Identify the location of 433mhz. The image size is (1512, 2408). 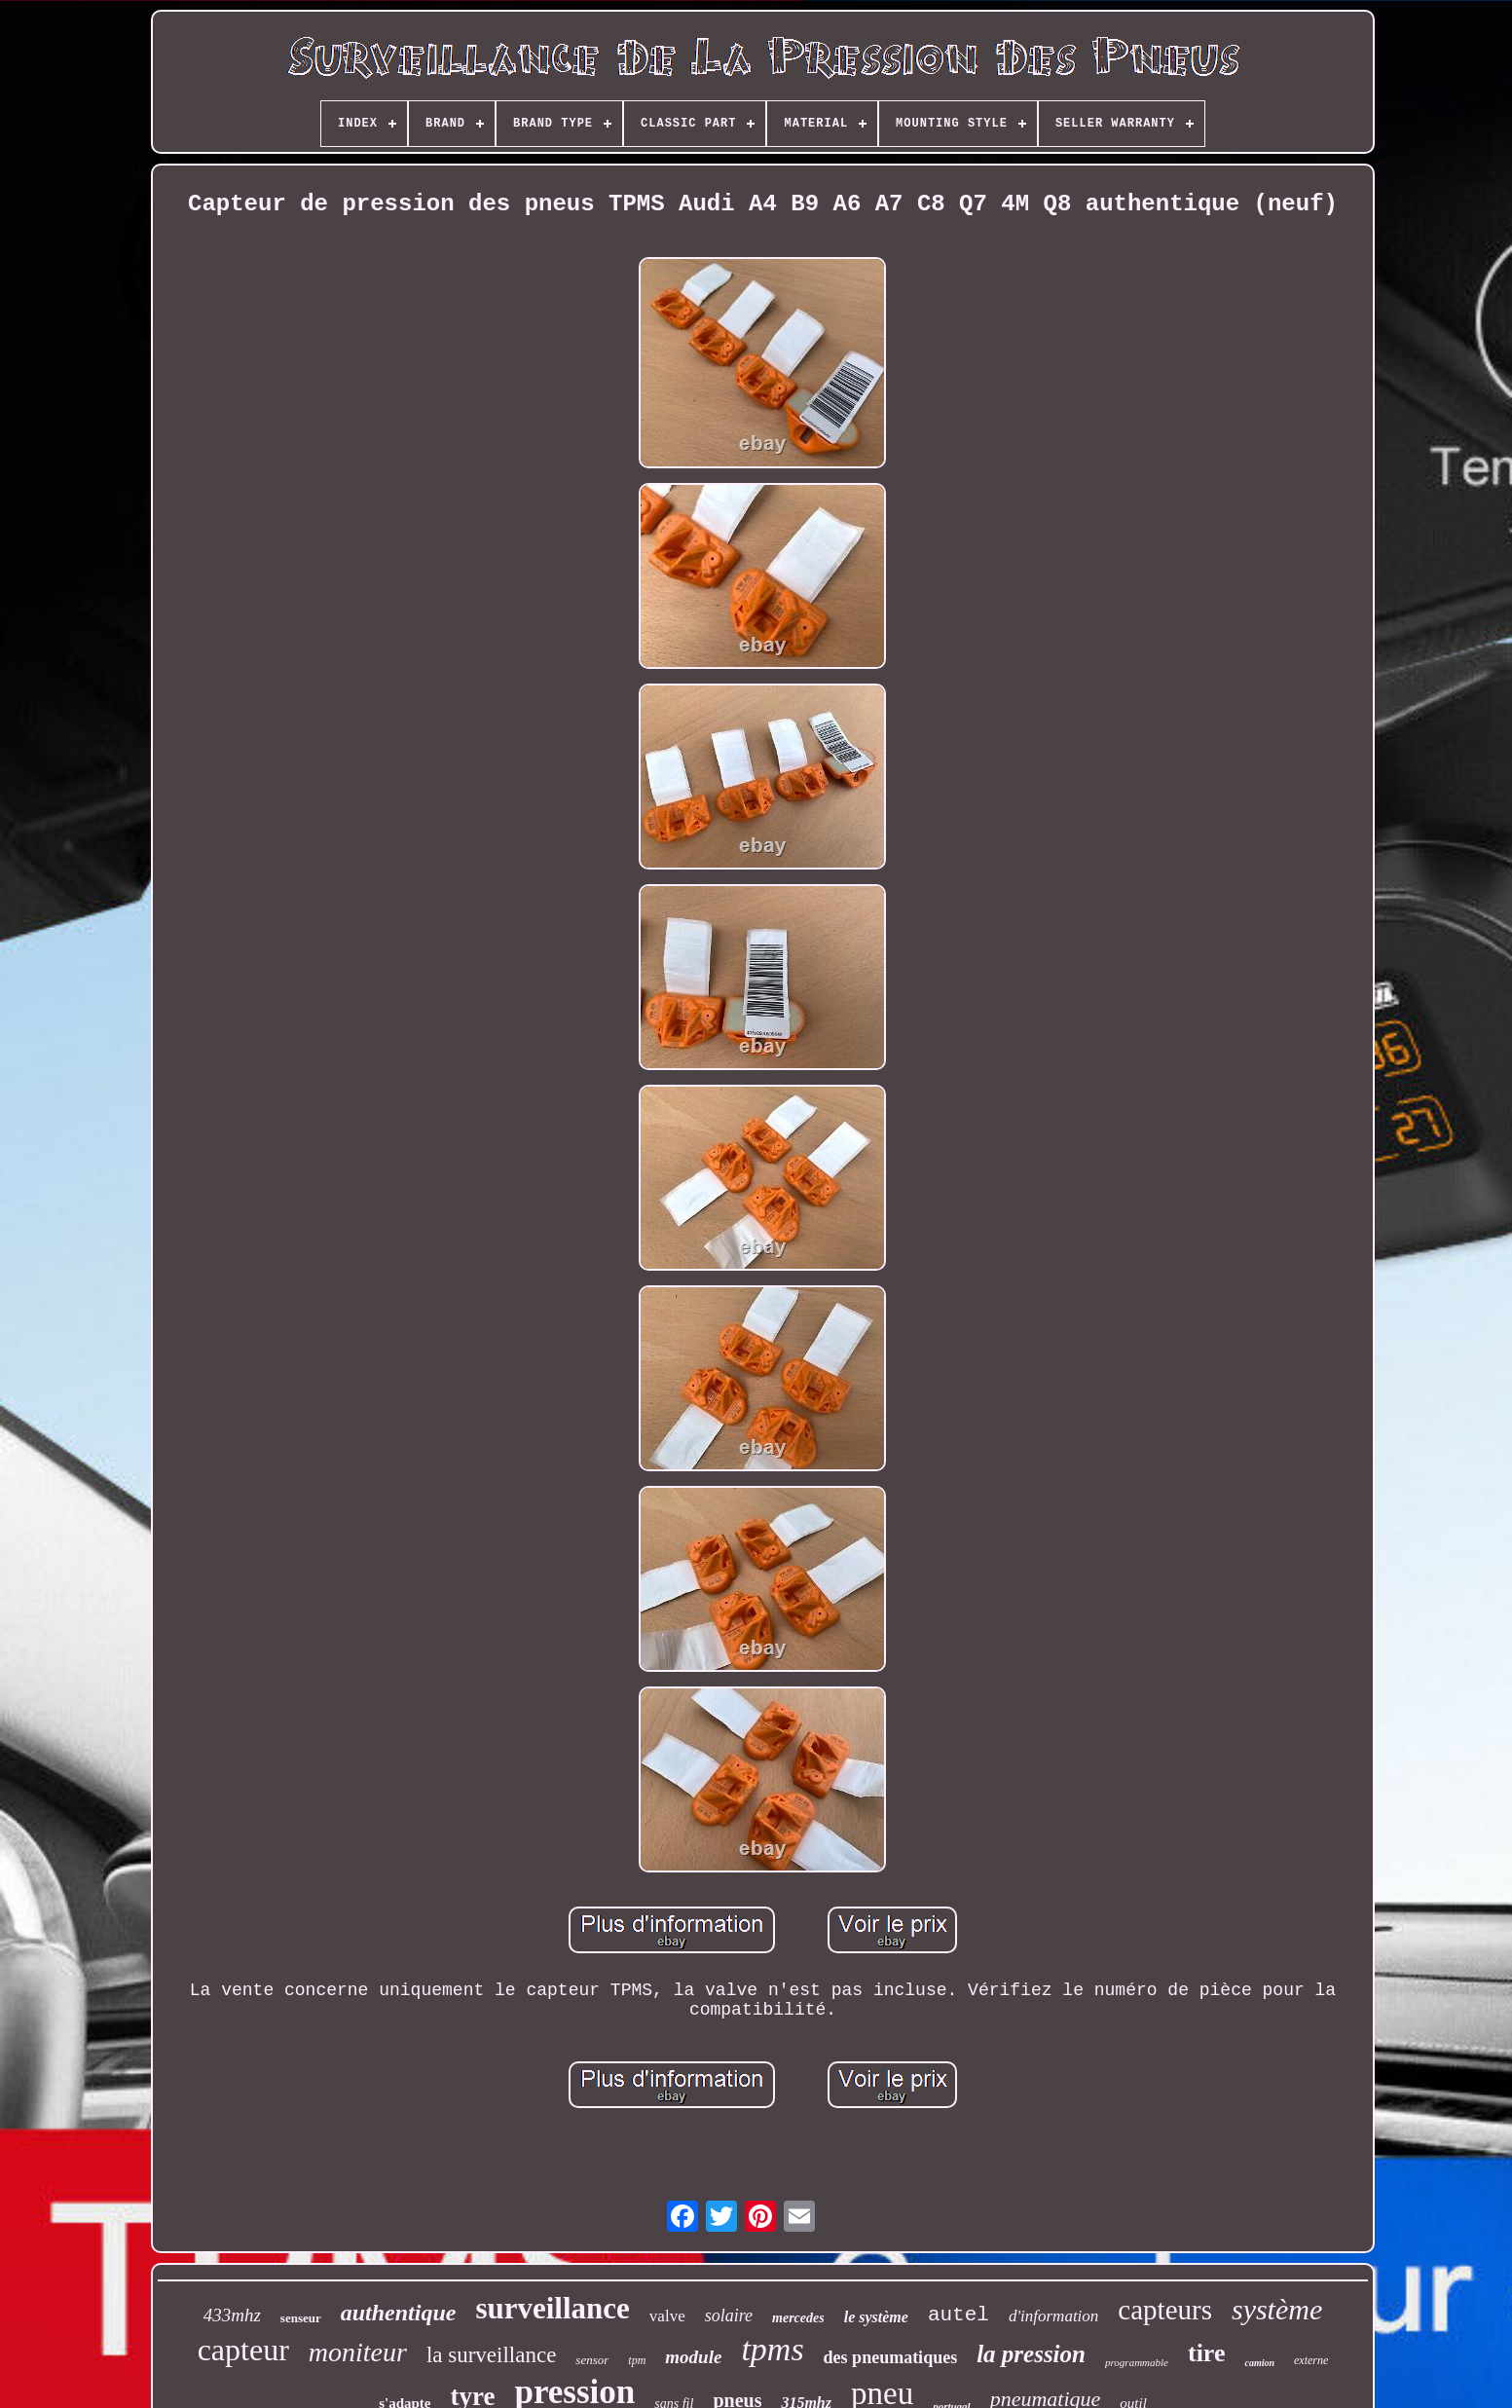
(232, 2315).